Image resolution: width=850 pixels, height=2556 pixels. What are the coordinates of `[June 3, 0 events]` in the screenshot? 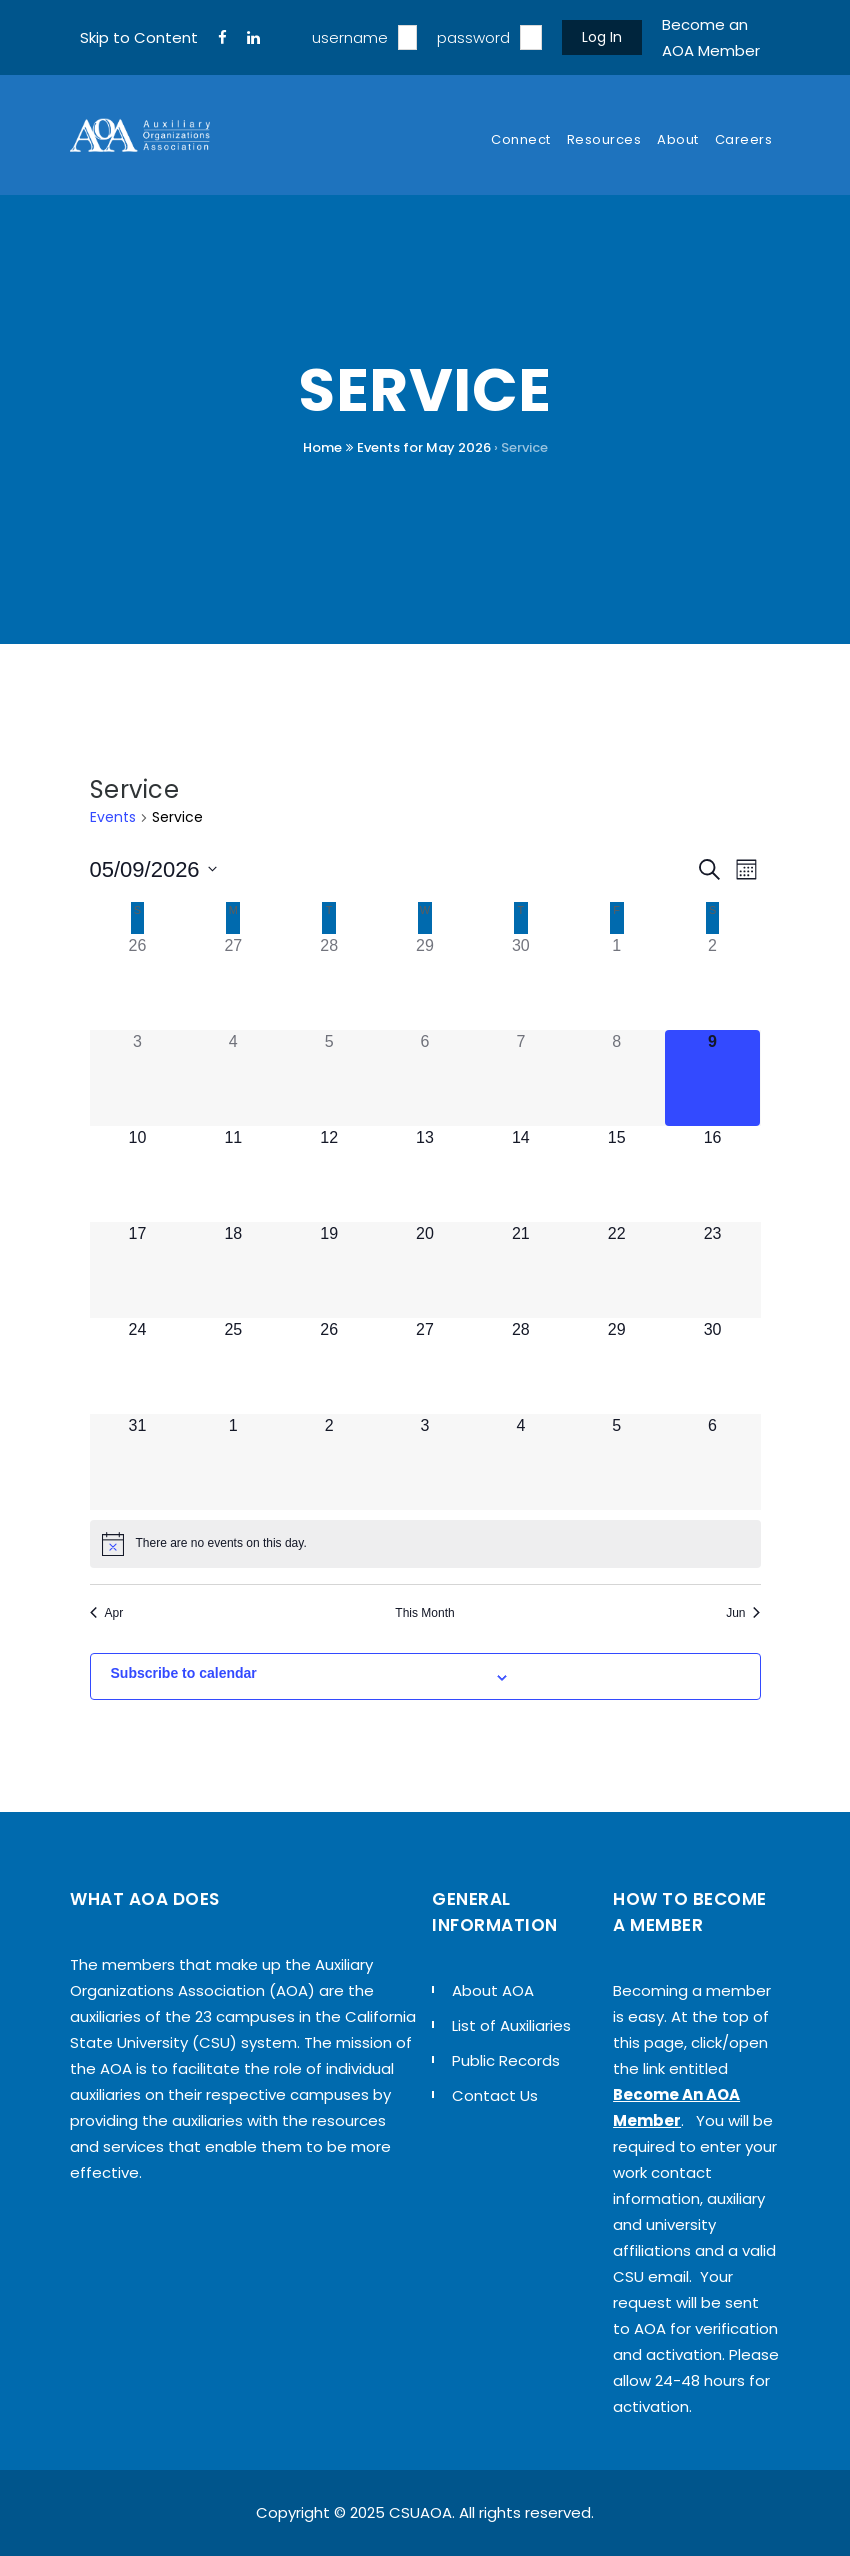 It's located at (425, 1462).